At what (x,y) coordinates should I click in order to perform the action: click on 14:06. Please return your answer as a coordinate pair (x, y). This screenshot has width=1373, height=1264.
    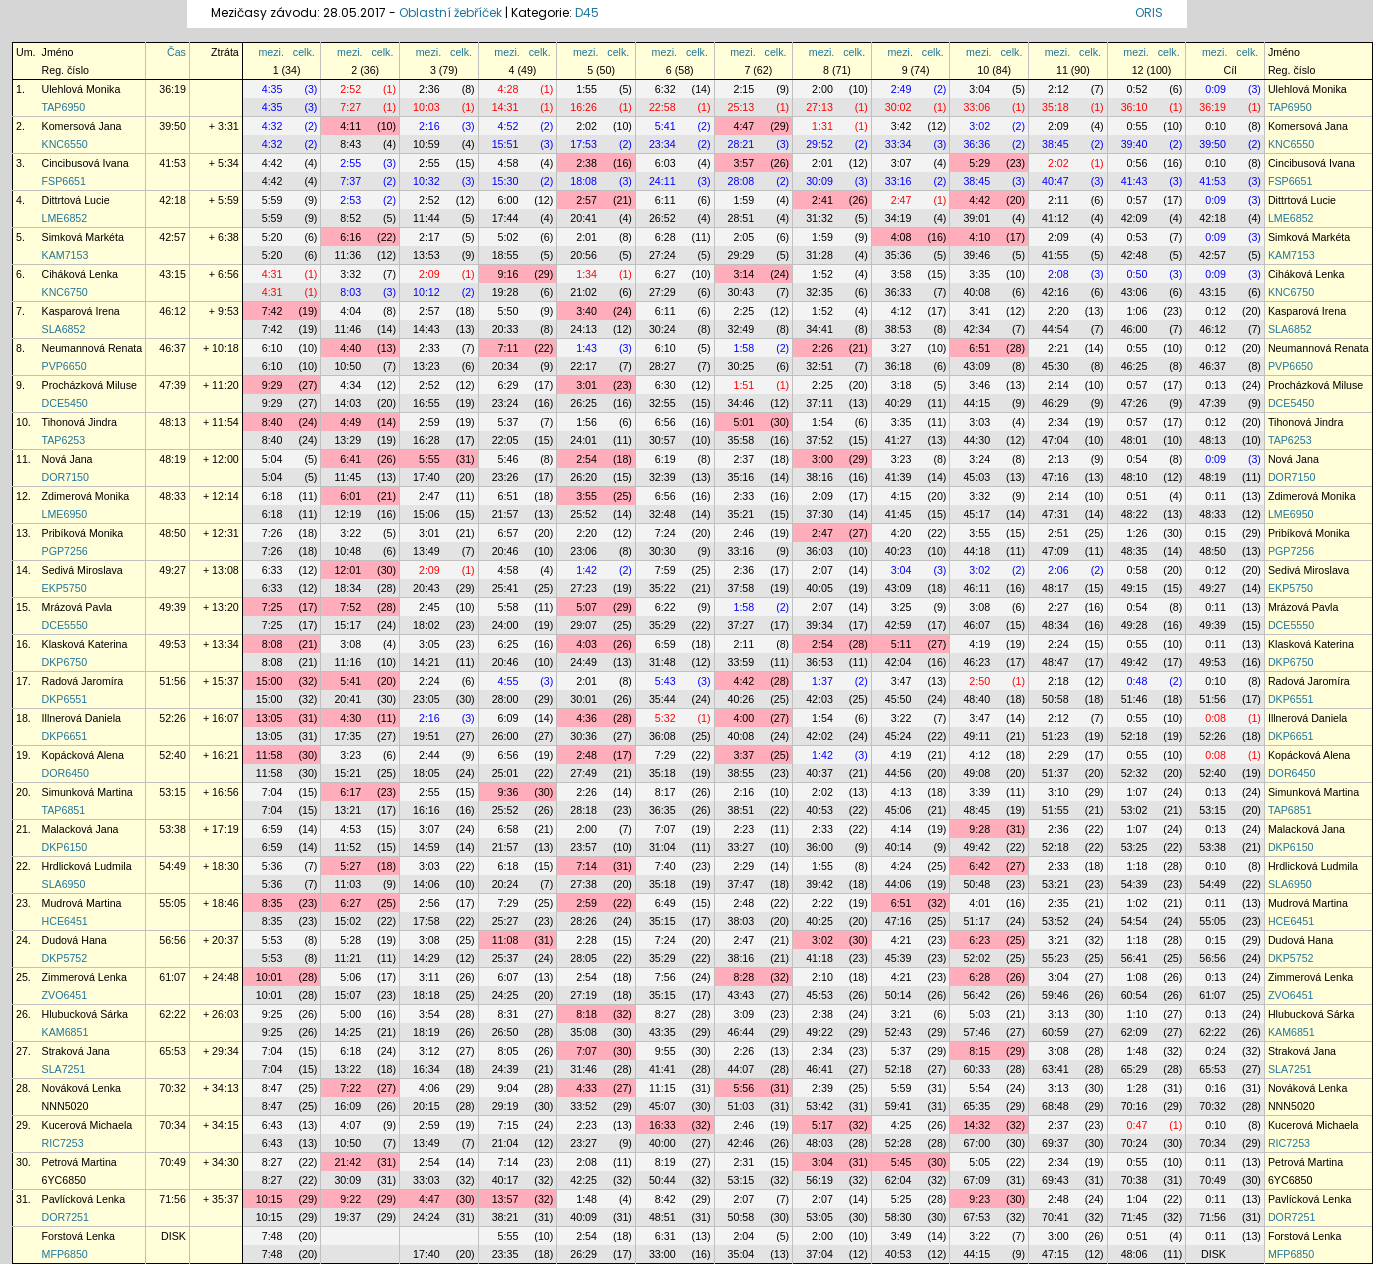
    Looking at the image, I should click on (426, 884).